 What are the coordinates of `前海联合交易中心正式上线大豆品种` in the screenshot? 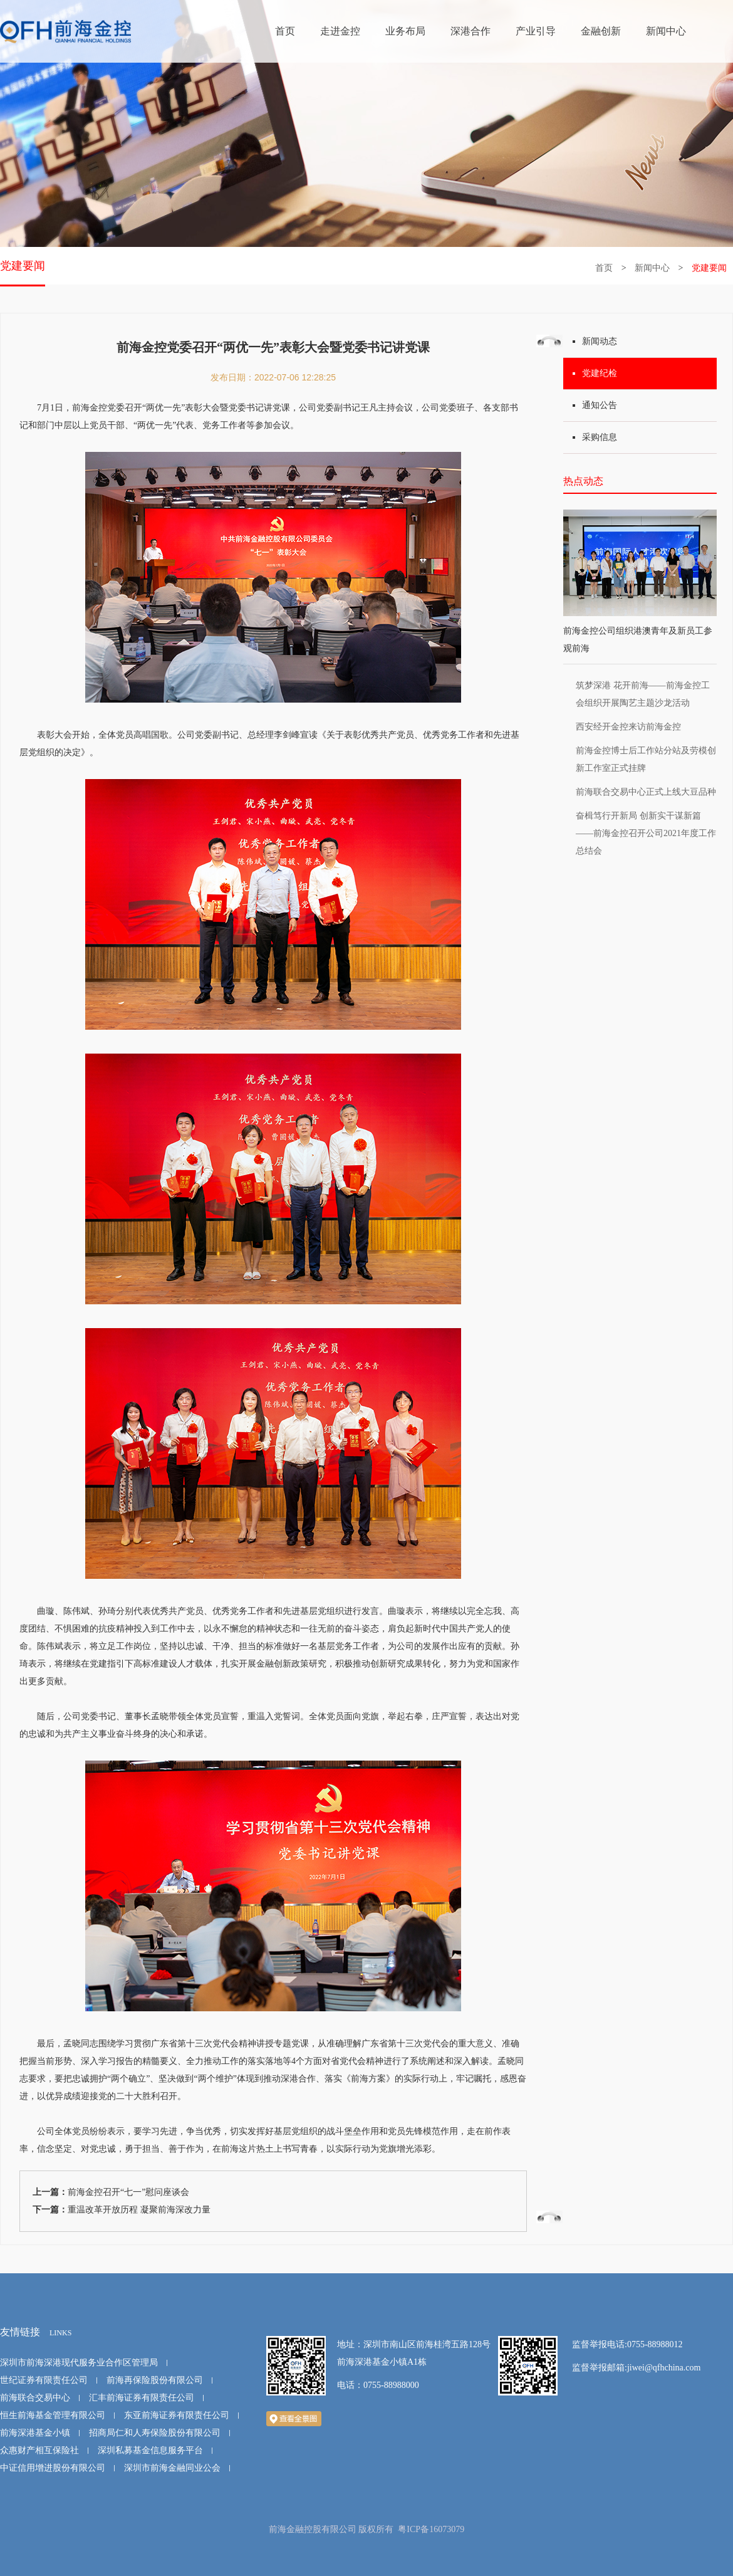 It's located at (646, 792).